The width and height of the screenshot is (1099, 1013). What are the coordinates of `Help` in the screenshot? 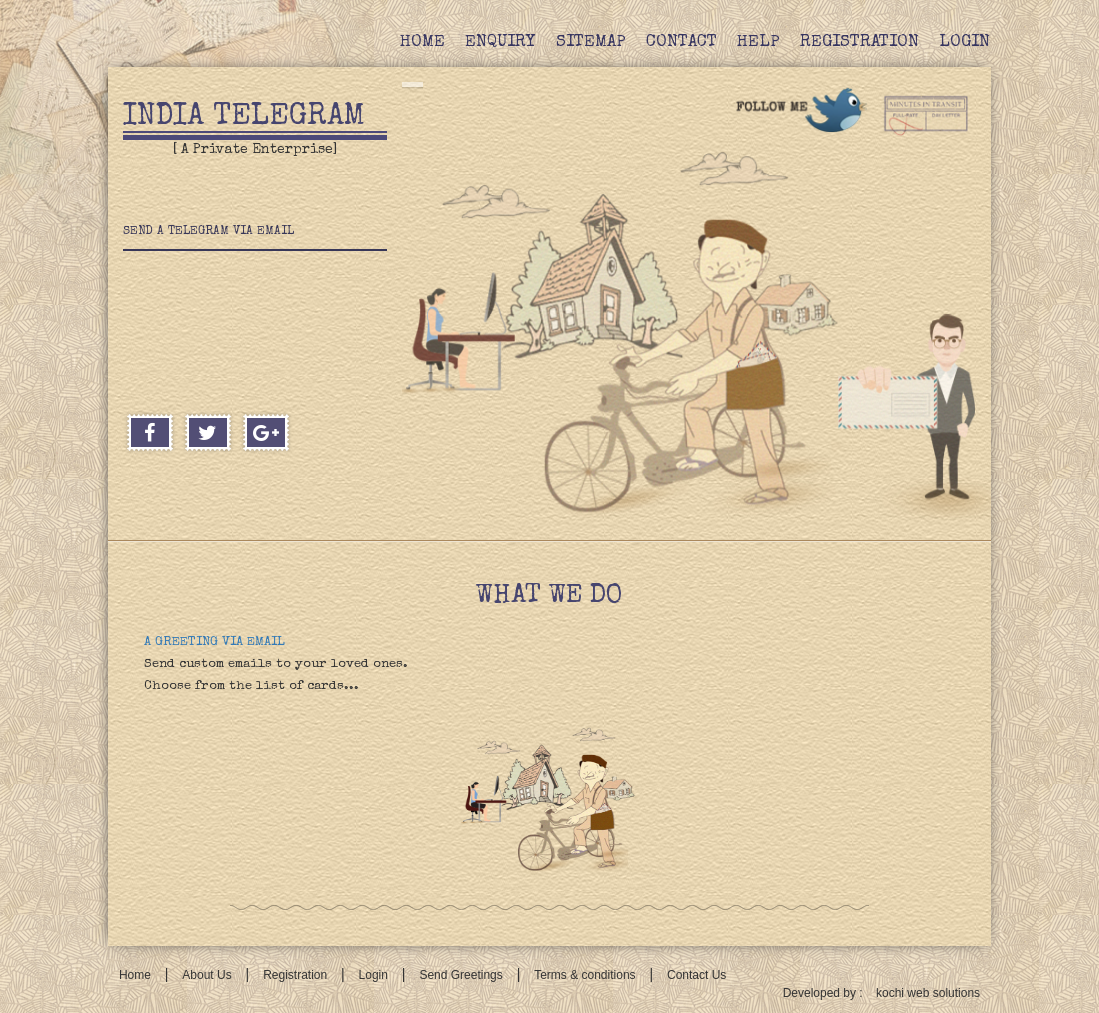 It's located at (758, 42).